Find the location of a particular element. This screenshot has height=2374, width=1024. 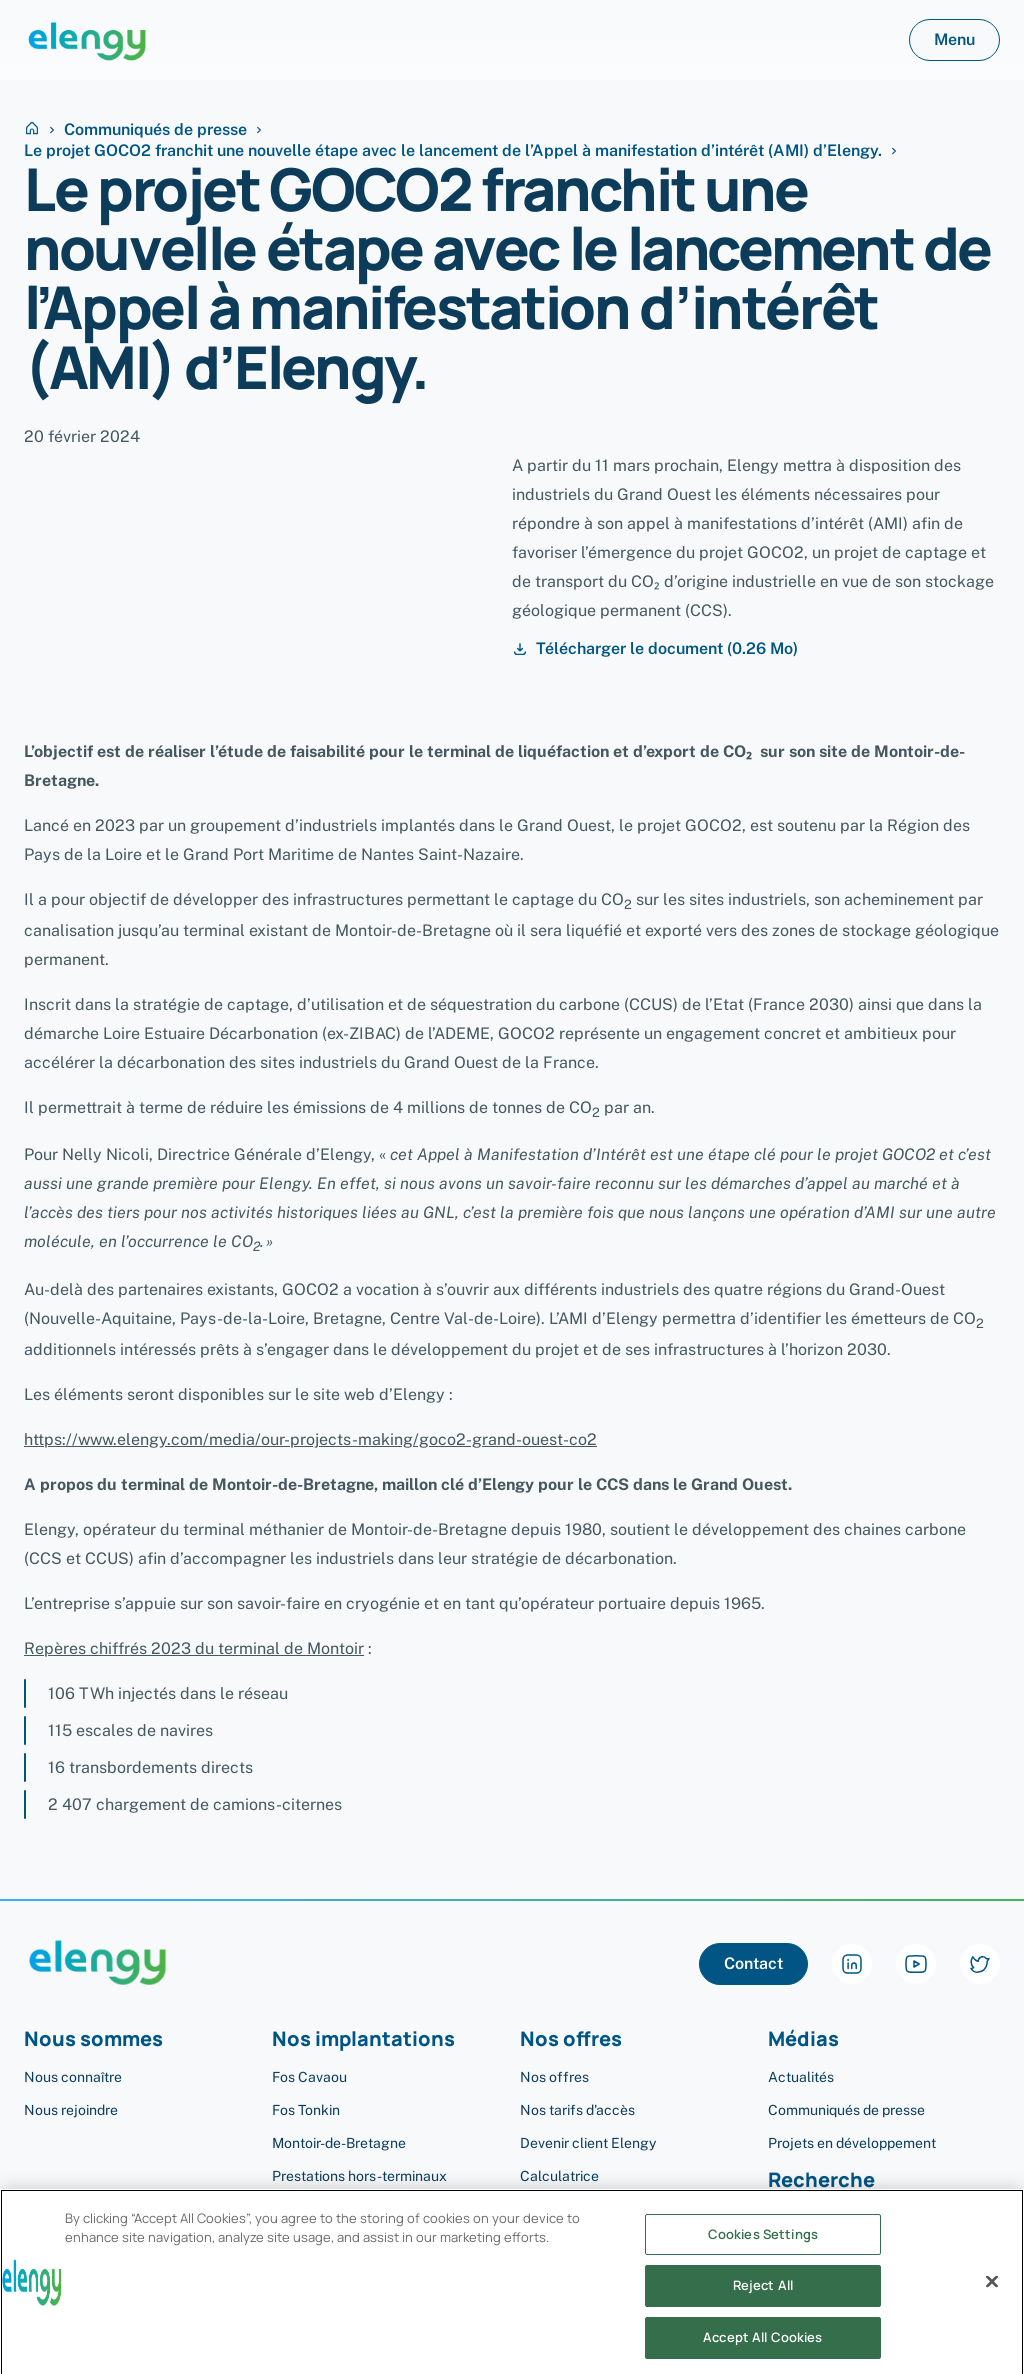

Projets en développement is located at coordinates (852, 2143).